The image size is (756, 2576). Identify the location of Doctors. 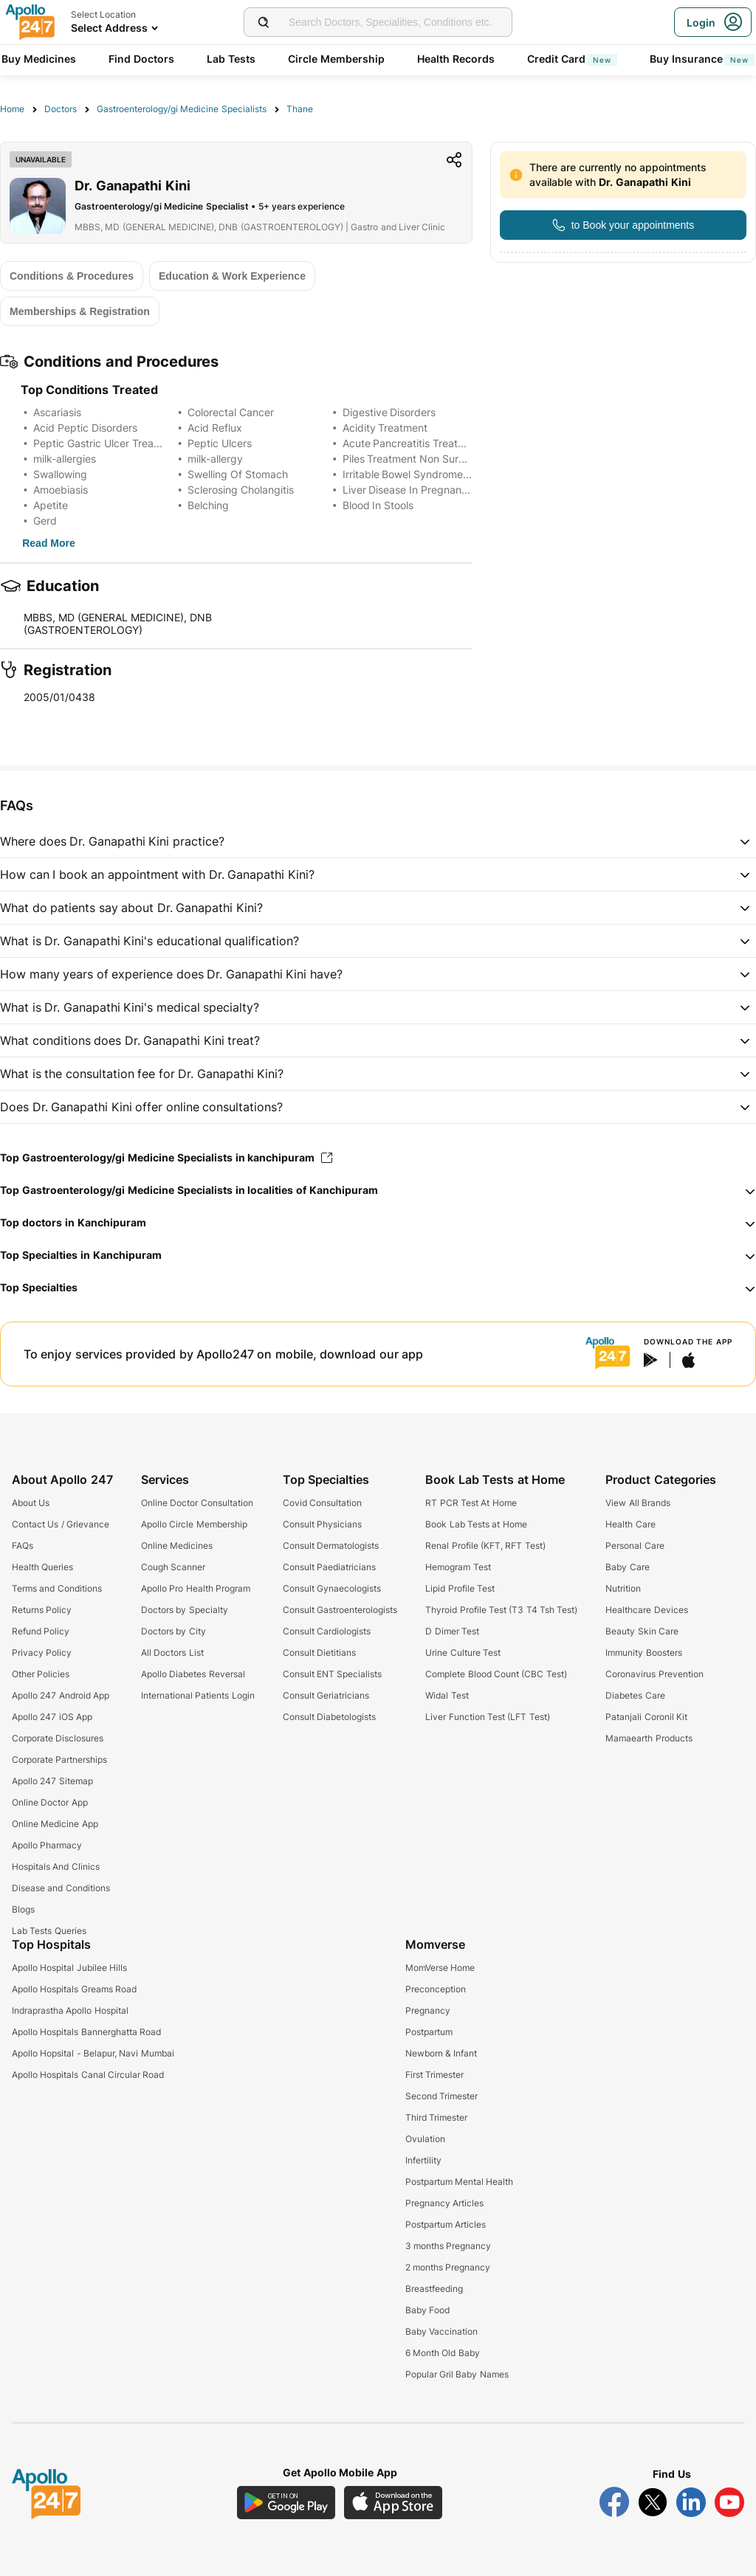
(60, 108).